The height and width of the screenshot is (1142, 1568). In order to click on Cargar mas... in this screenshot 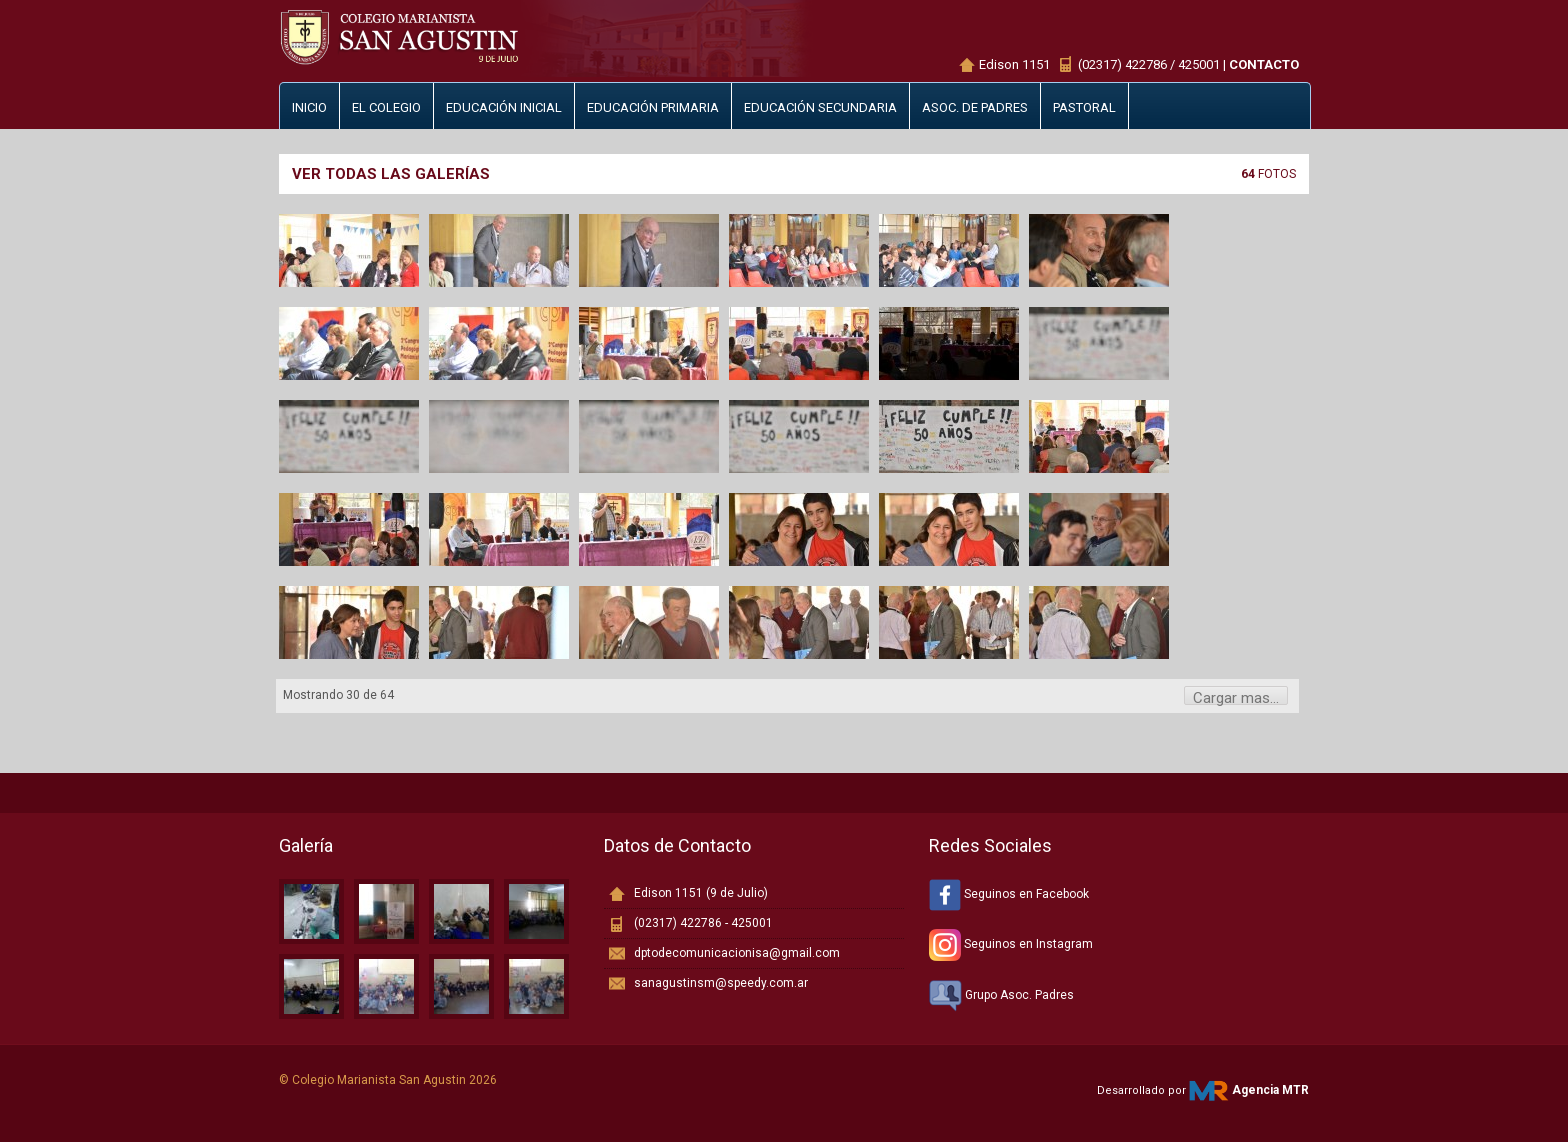, I will do `click(1236, 697)`.